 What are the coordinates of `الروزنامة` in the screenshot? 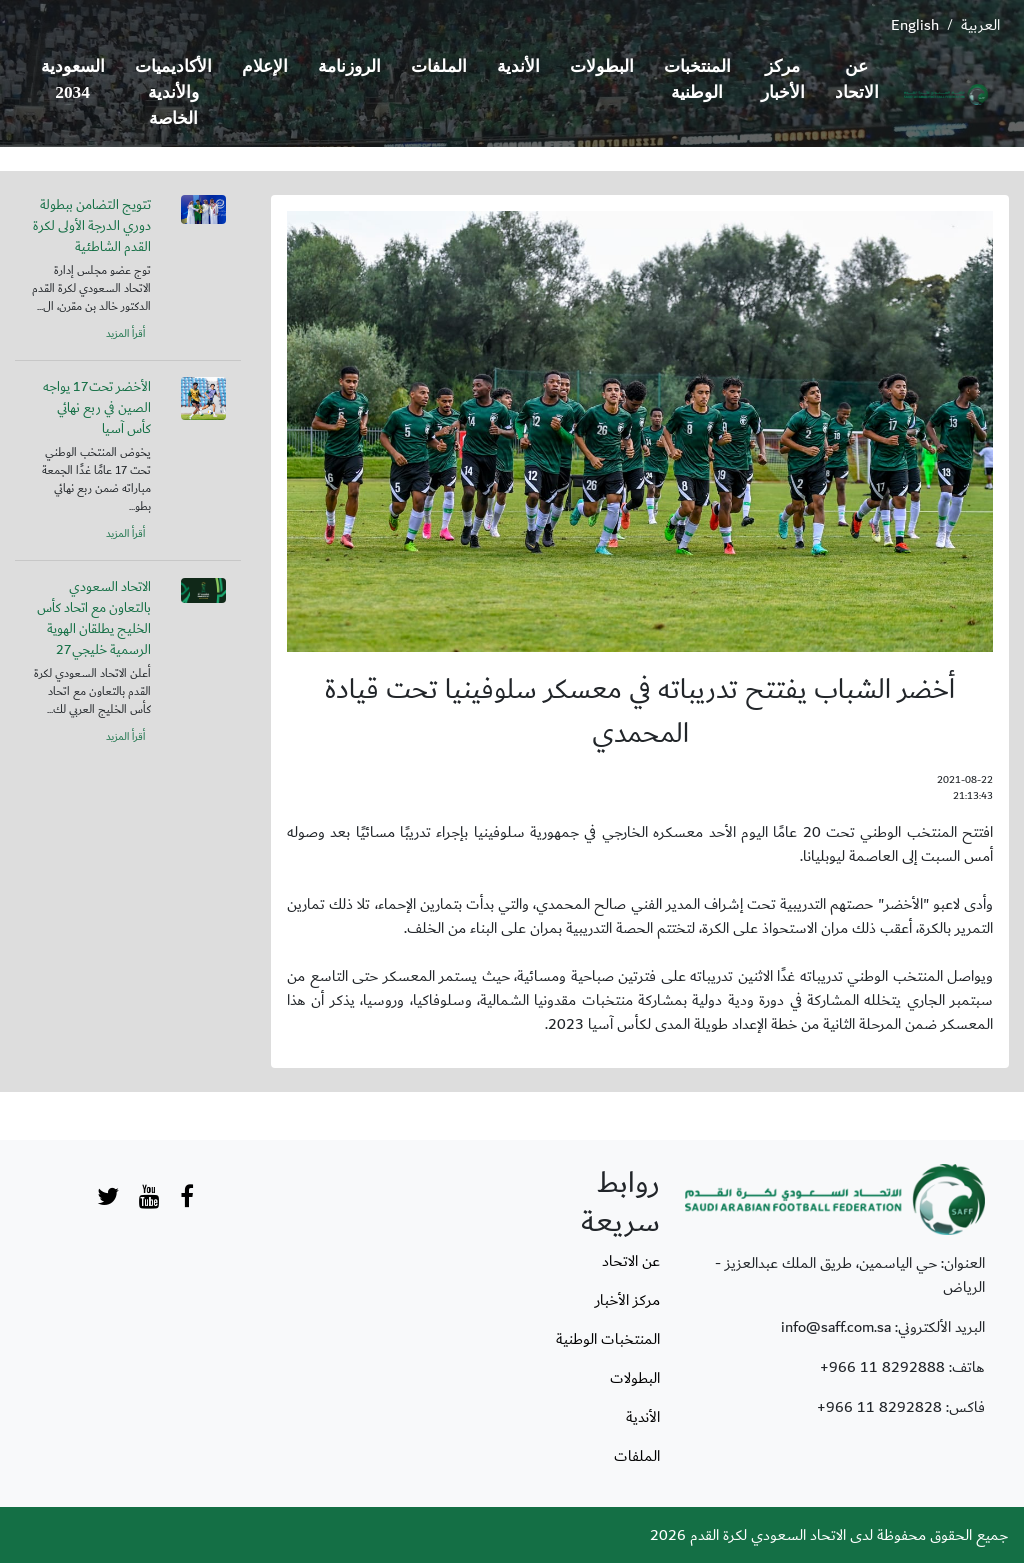 It's located at (349, 66).